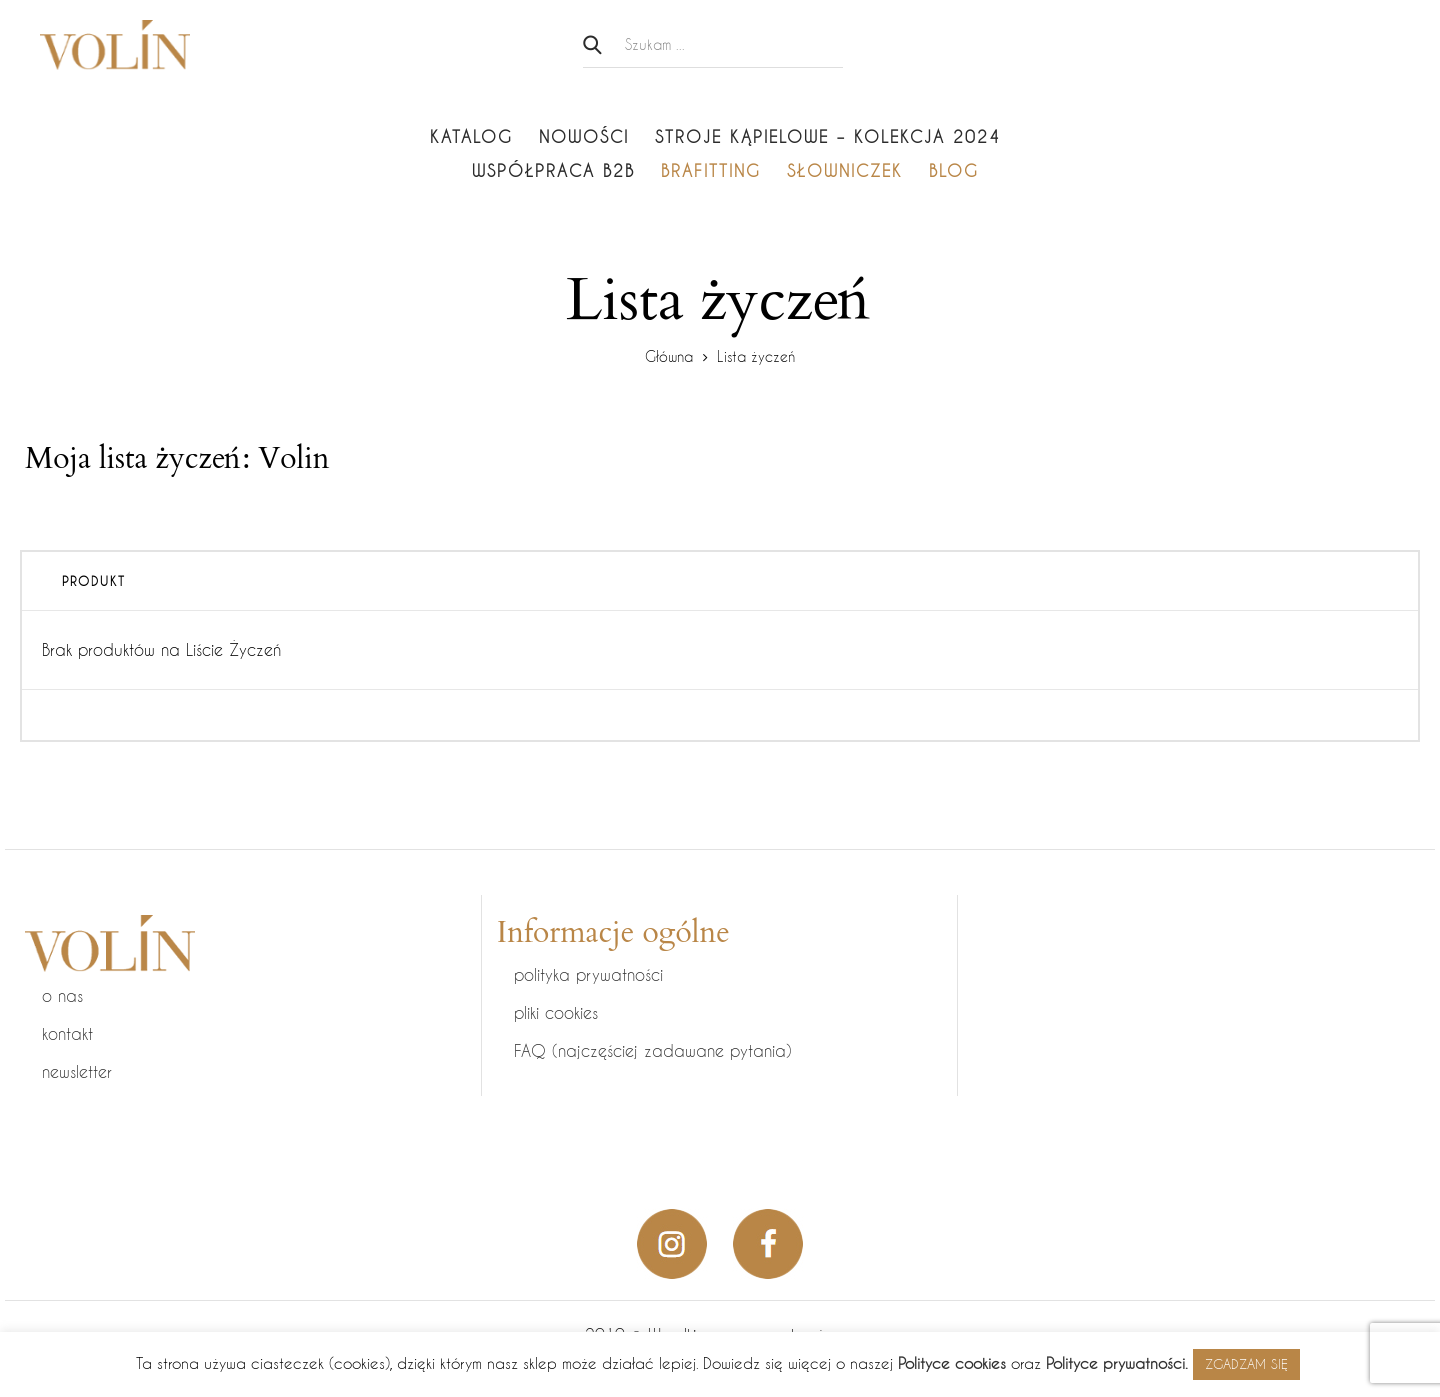 Image resolution: width=1440 pixels, height=1397 pixels. What do you see at coordinates (553, 170) in the screenshot?
I see `Współpraca B2B` at bounding box center [553, 170].